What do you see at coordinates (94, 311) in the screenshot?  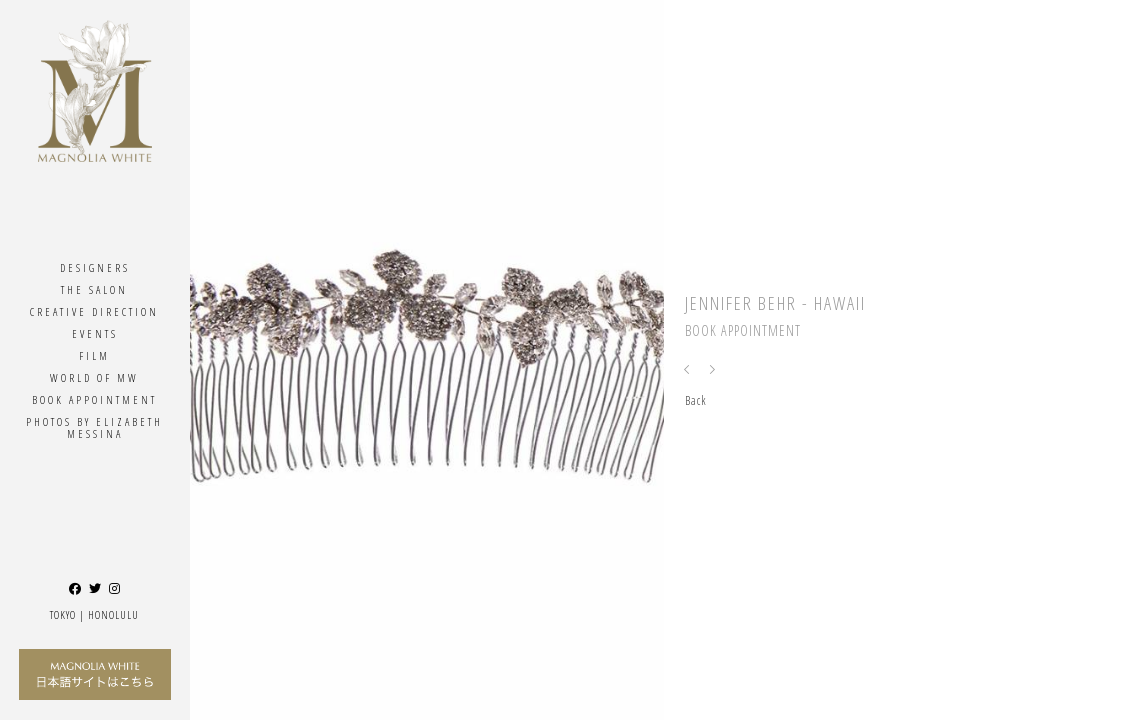 I see `Creative Direction` at bounding box center [94, 311].